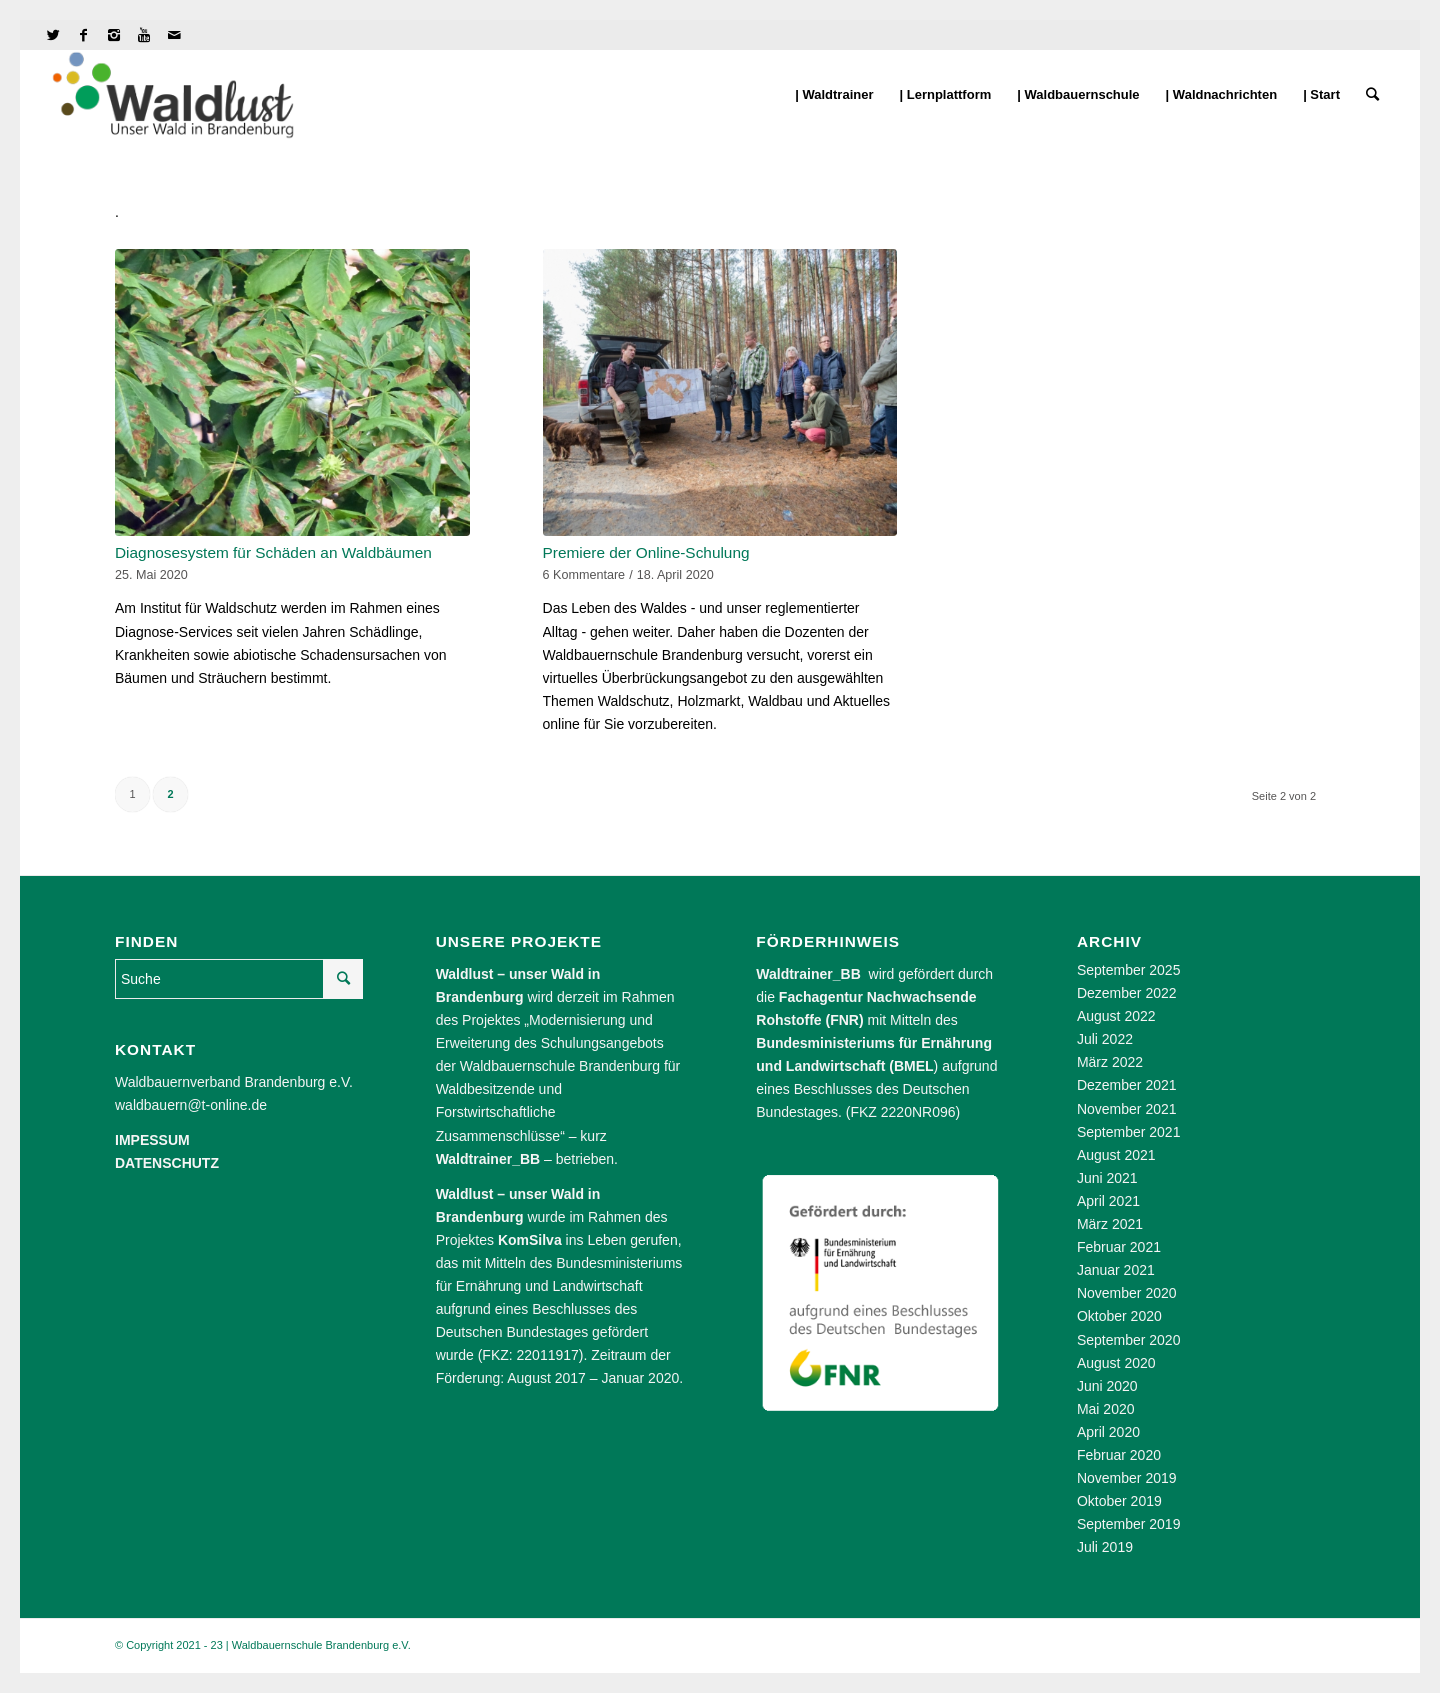 This screenshot has height=1693, width=1440. I want to click on [Link to Youtube], so click(143, 35).